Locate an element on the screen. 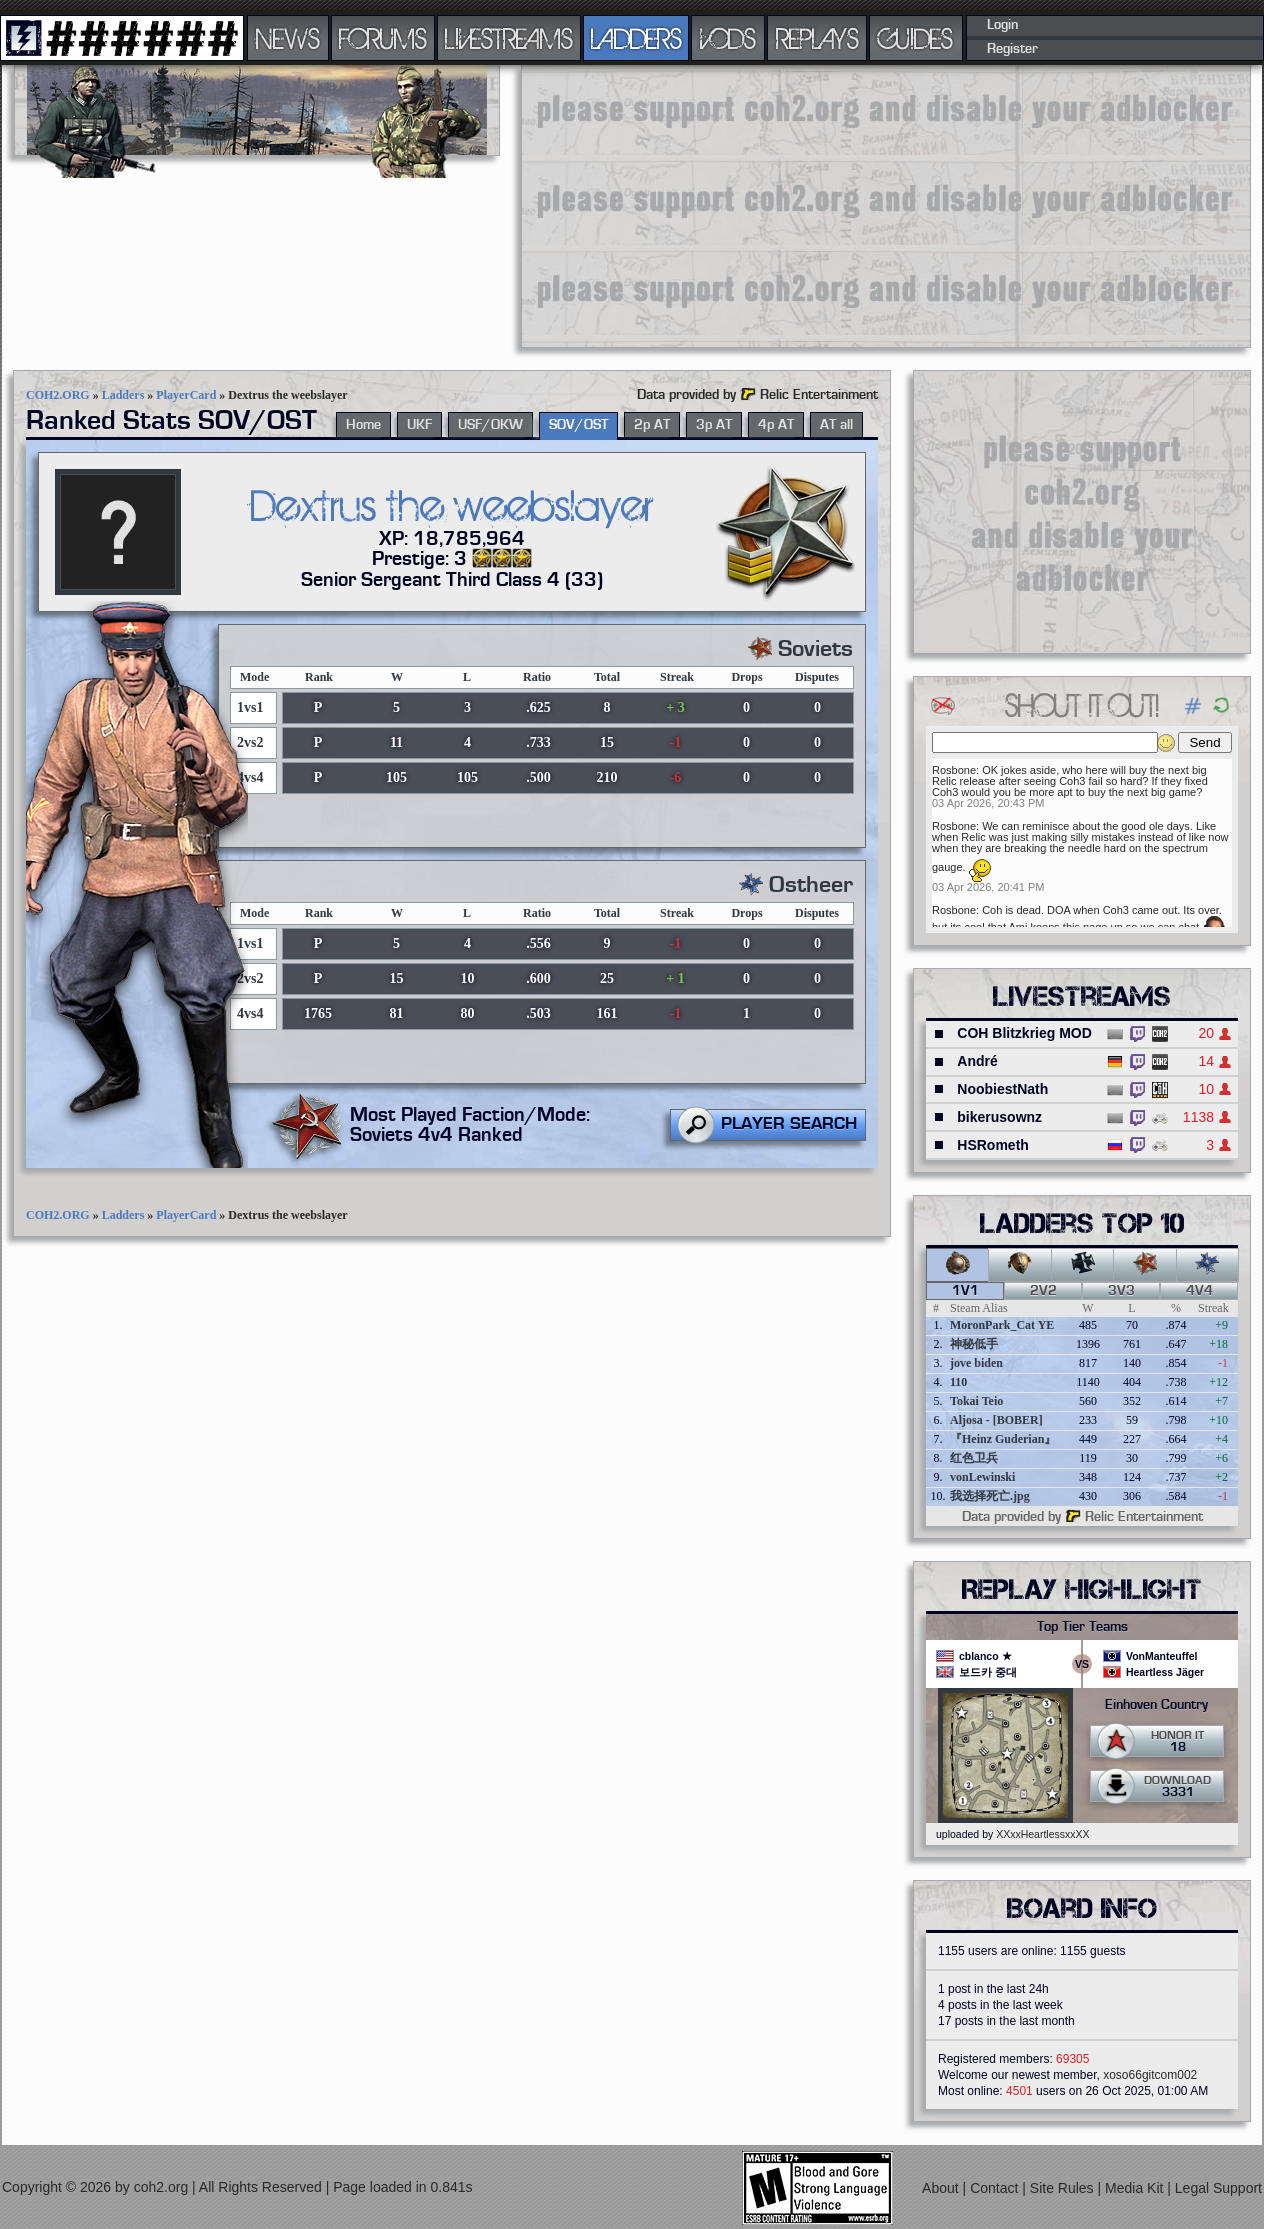 This screenshot has height=2229, width=1264. 神秘低手 is located at coordinates (974, 1344).